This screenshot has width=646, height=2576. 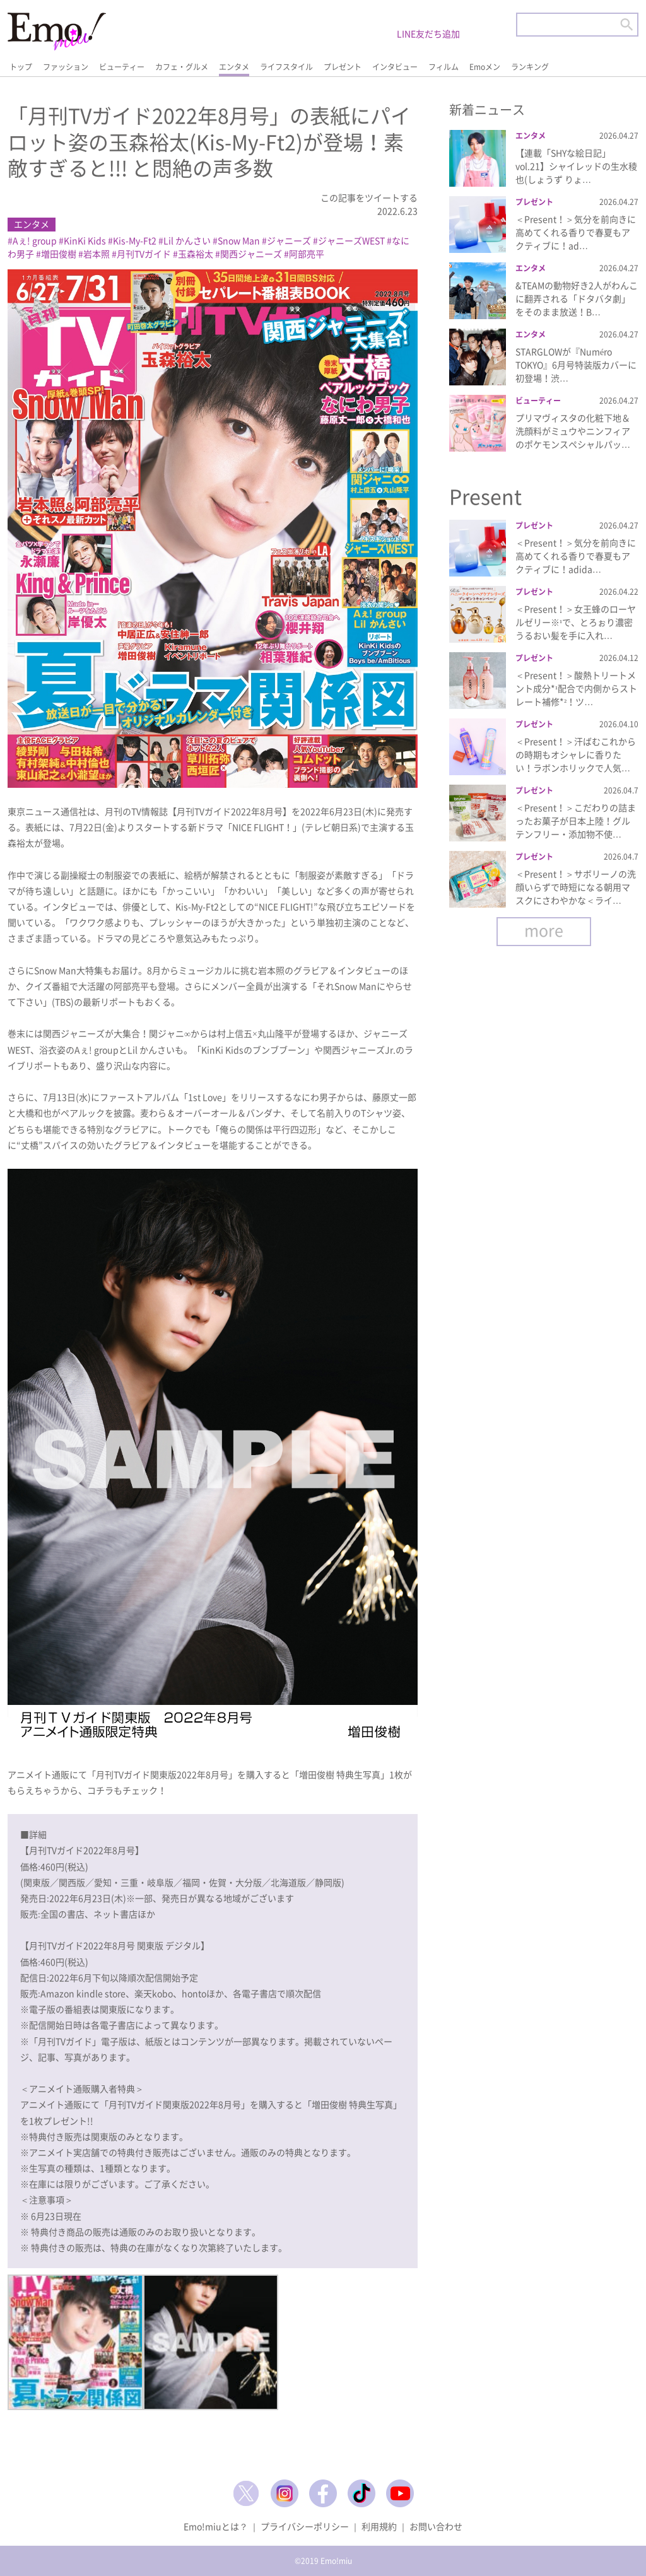 I want to click on Emo!miuとは？, so click(x=216, y=2526).